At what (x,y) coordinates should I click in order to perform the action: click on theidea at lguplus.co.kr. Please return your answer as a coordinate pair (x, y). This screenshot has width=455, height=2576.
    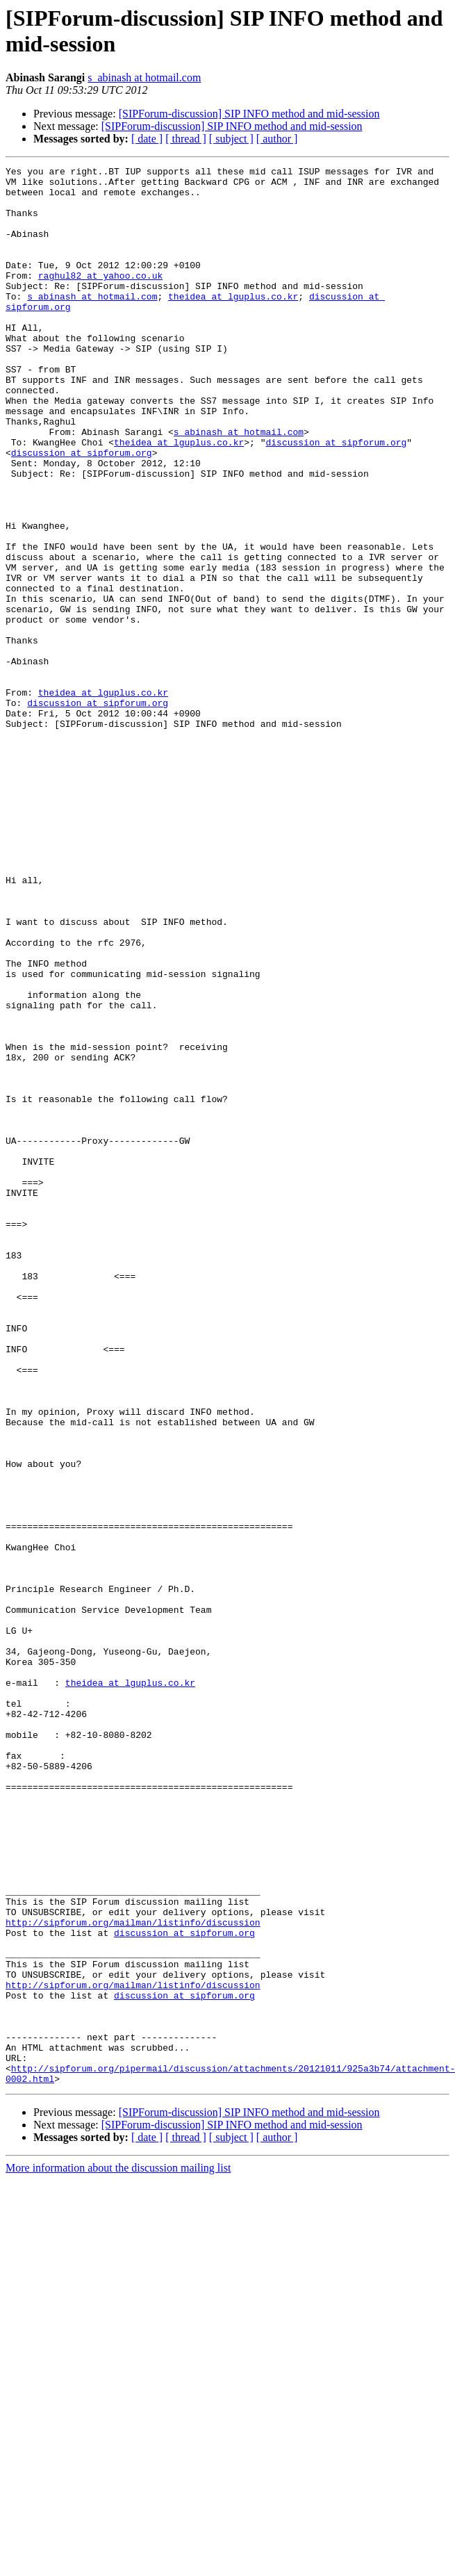
    Looking at the image, I should click on (233, 323).